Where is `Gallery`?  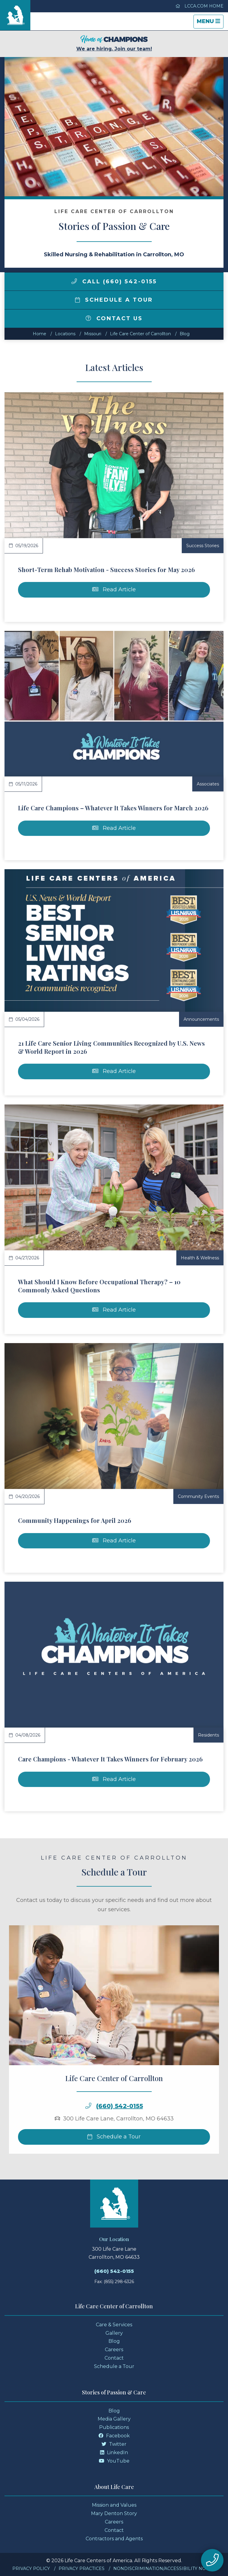 Gallery is located at coordinates (114, 2333).